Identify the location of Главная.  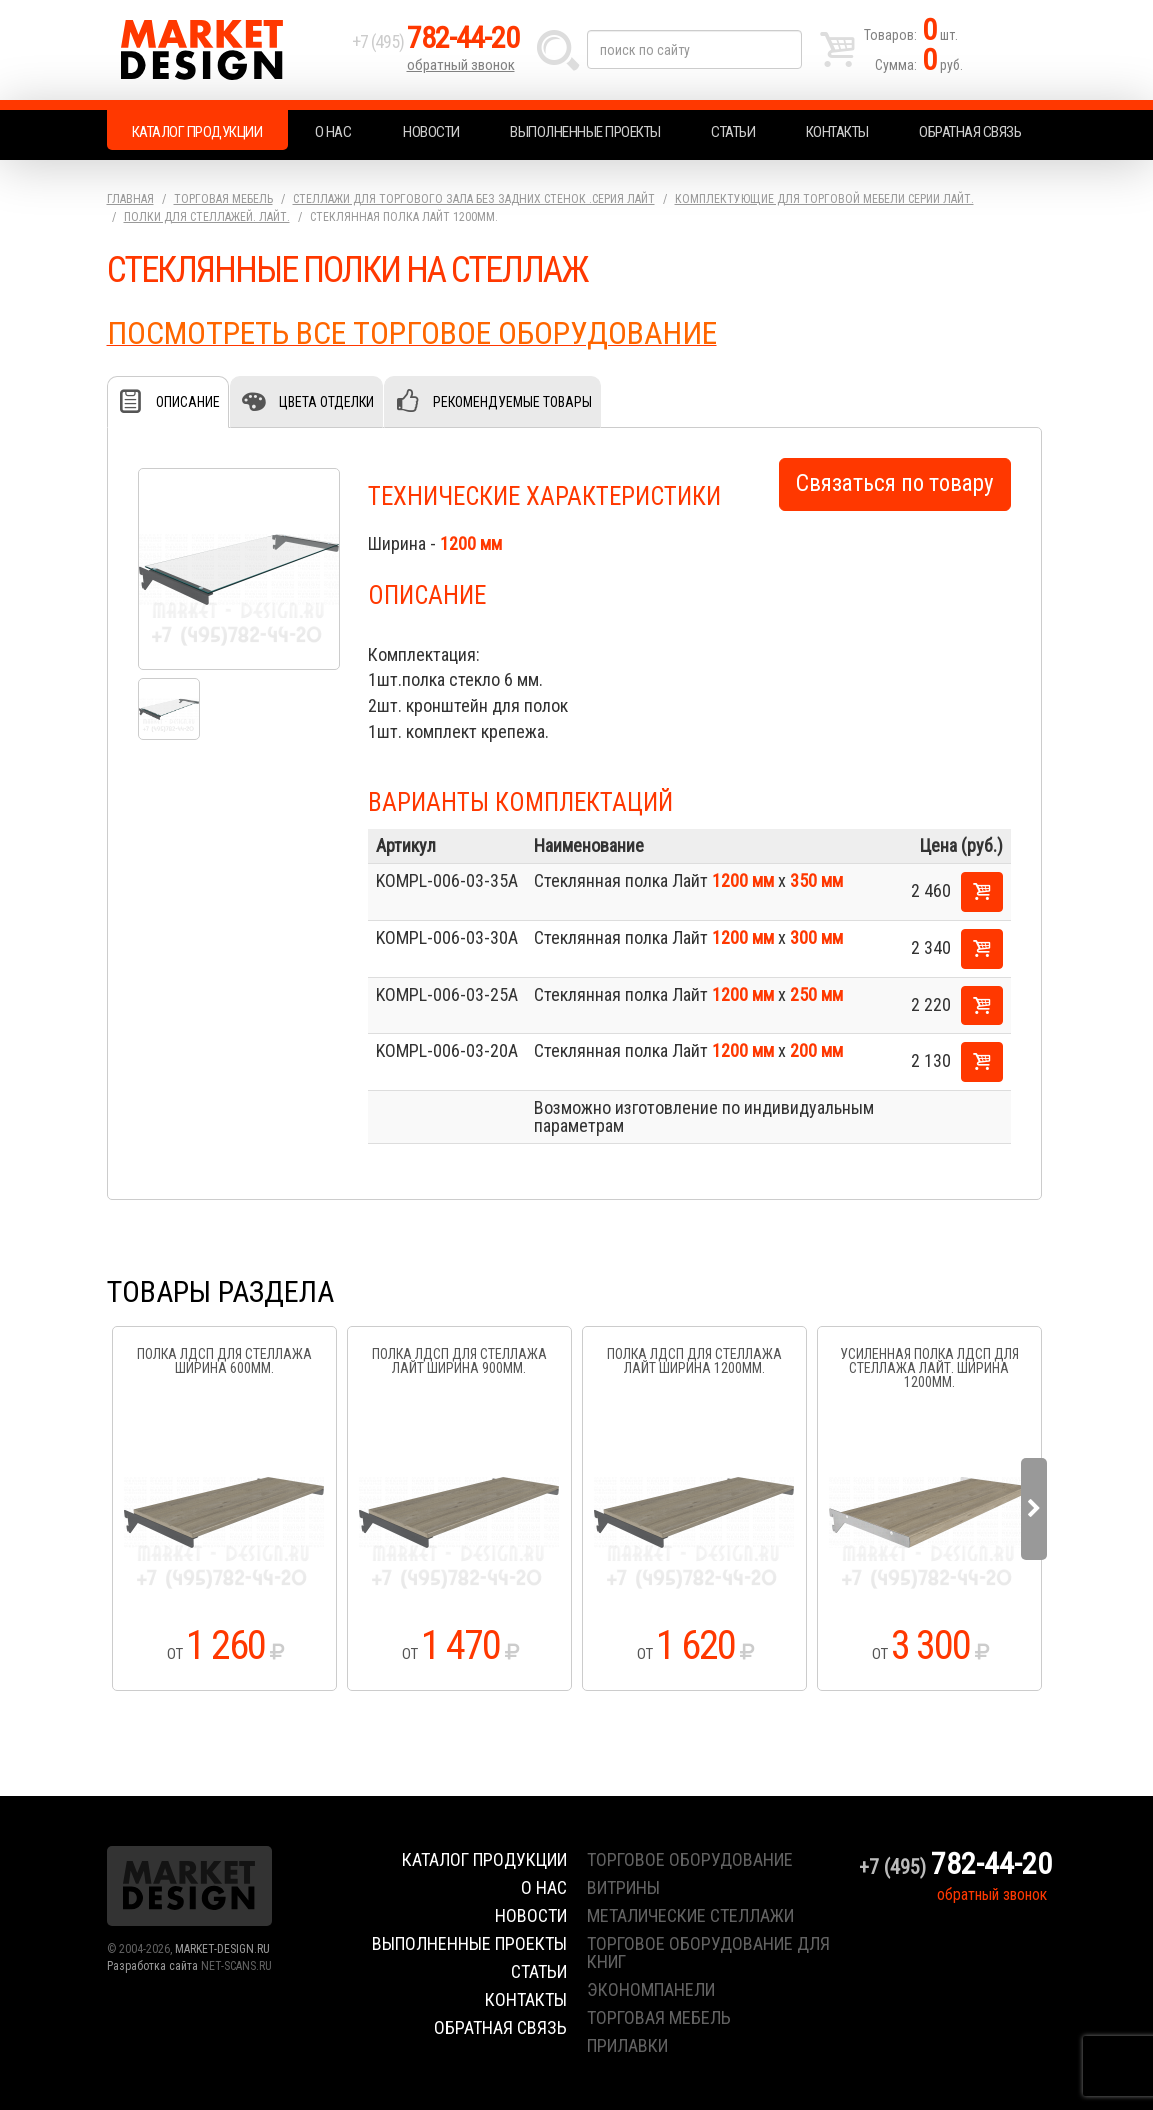
(130, 199).